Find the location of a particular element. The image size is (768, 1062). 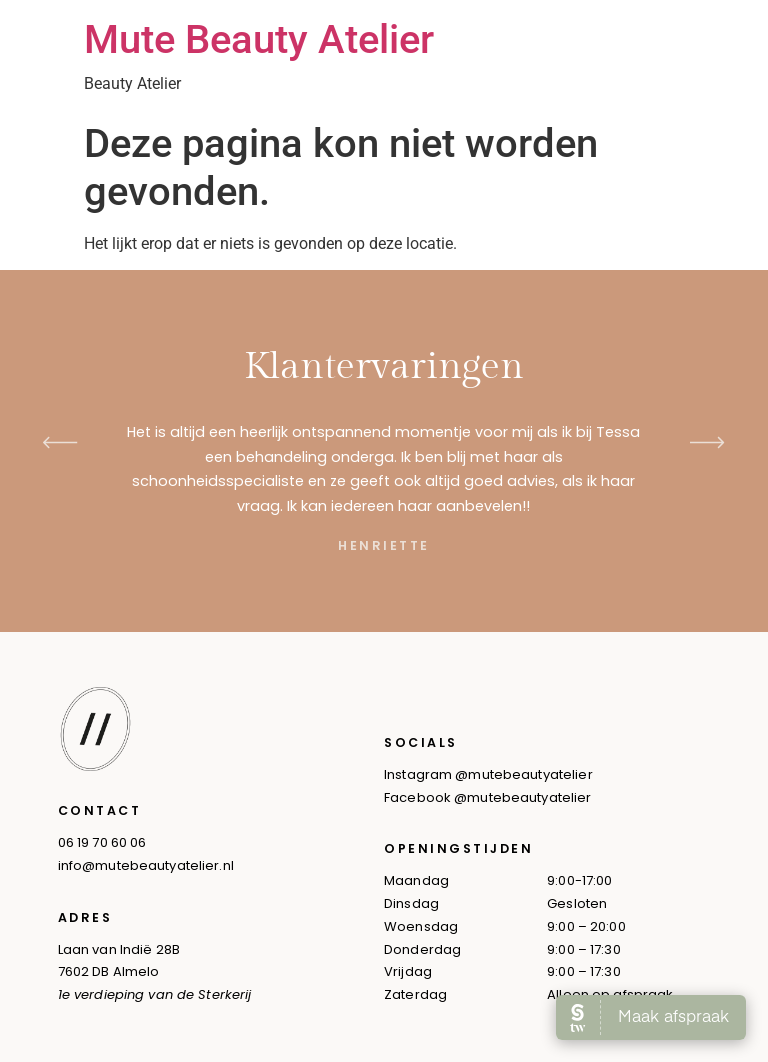

[button] is located at coordinates (60, 442).